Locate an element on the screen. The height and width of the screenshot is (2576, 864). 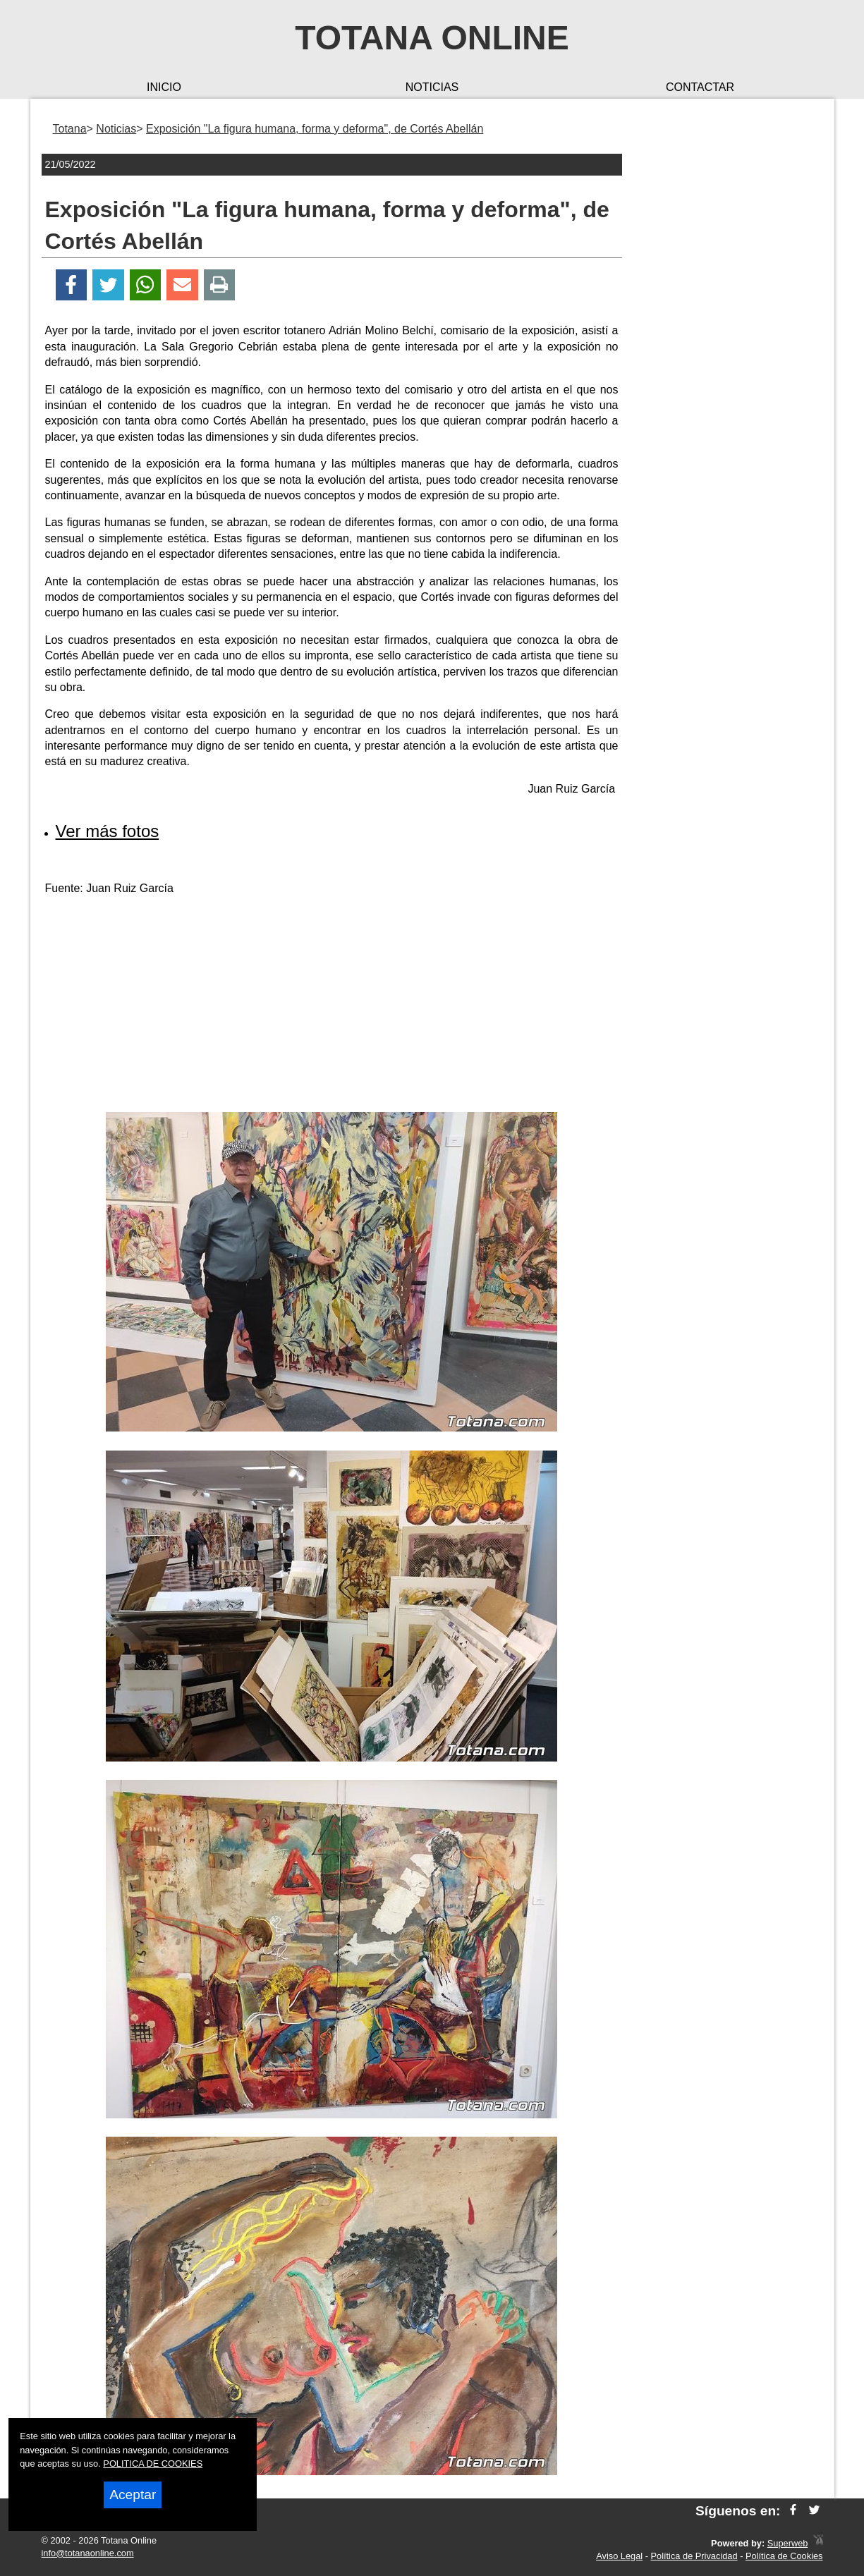
Política de Cookies is located at coordinates (784, 2556).